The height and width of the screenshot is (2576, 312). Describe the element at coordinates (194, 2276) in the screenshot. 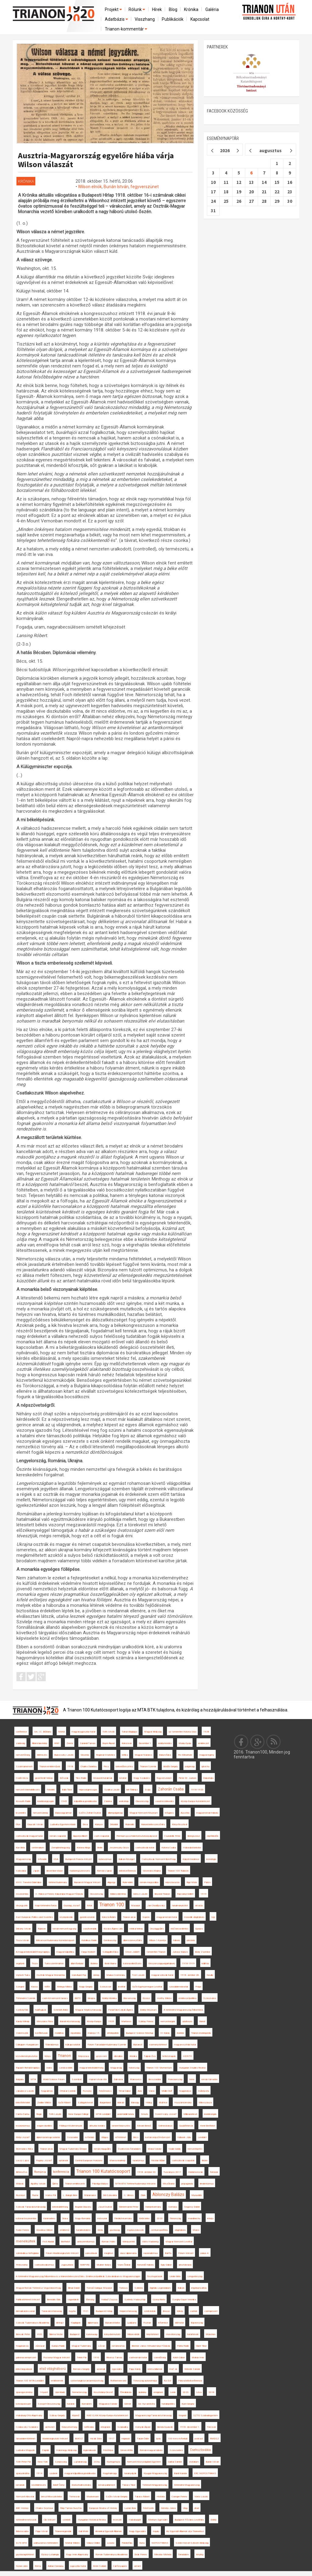

I see `Lengyelország` at that location.